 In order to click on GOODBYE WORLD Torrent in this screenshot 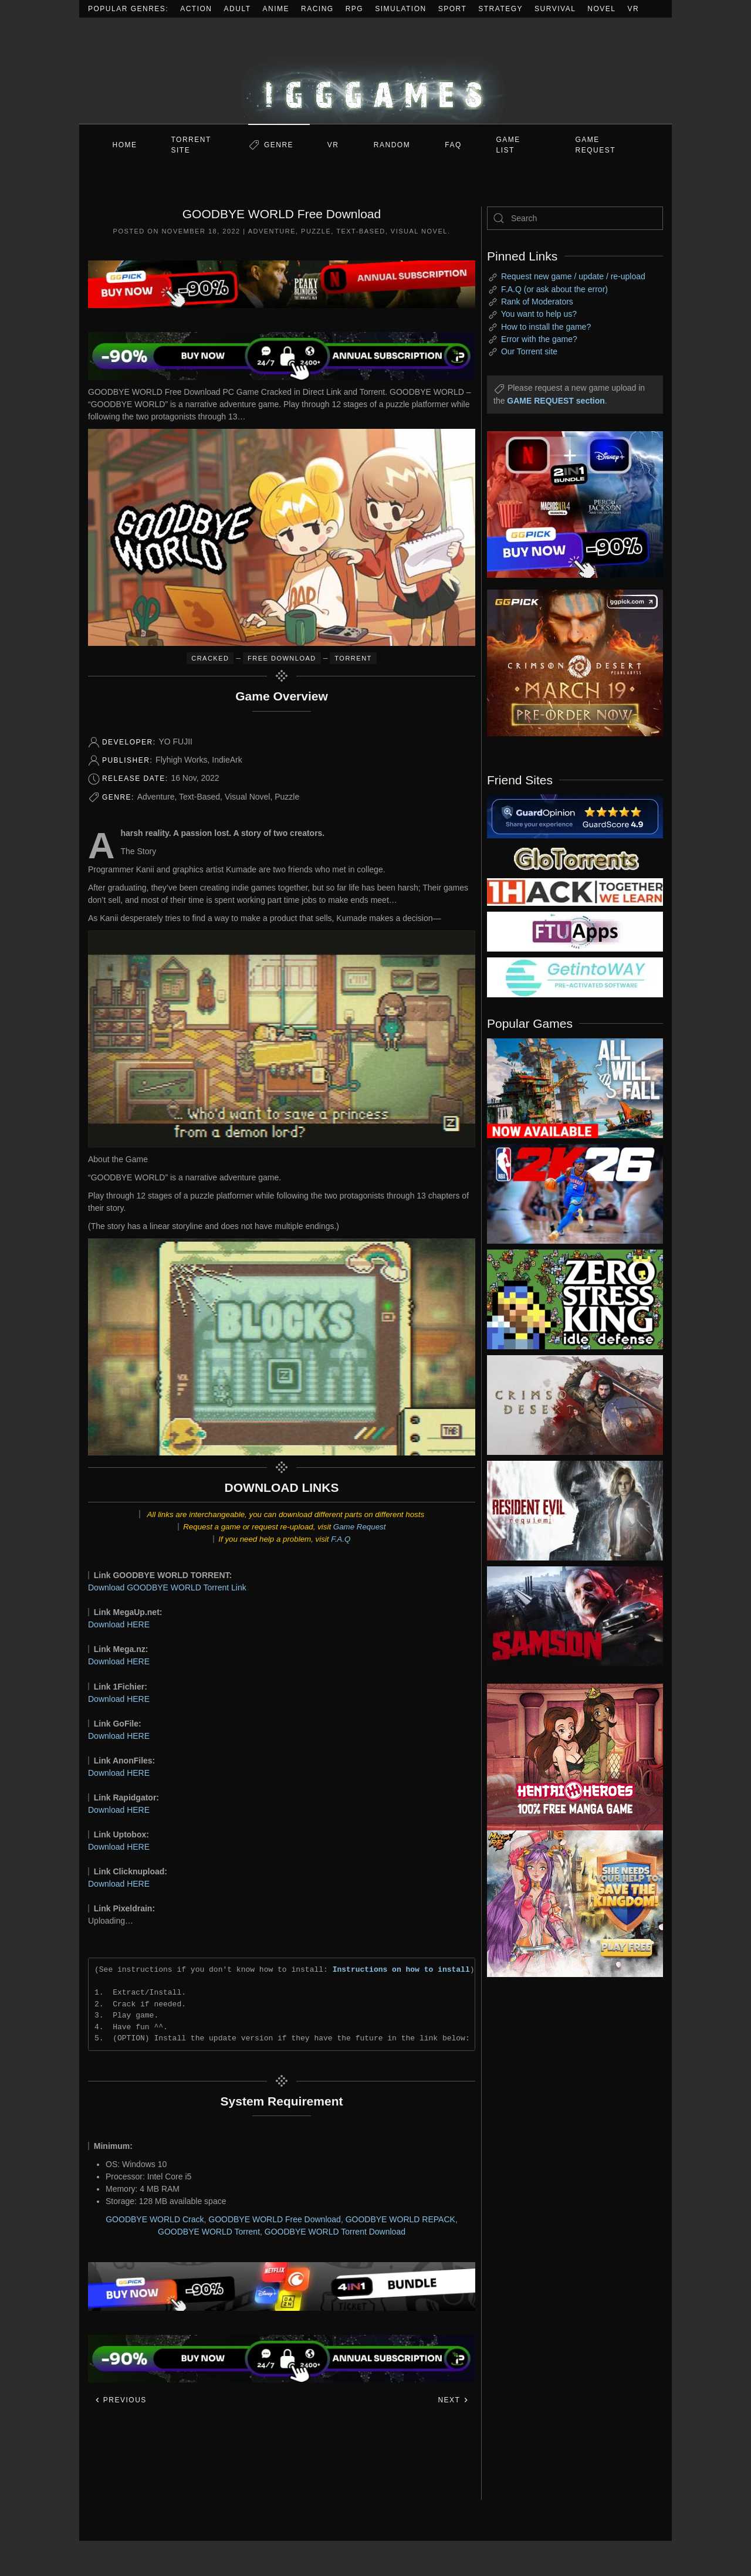, I will do `click(209, 2231)`.